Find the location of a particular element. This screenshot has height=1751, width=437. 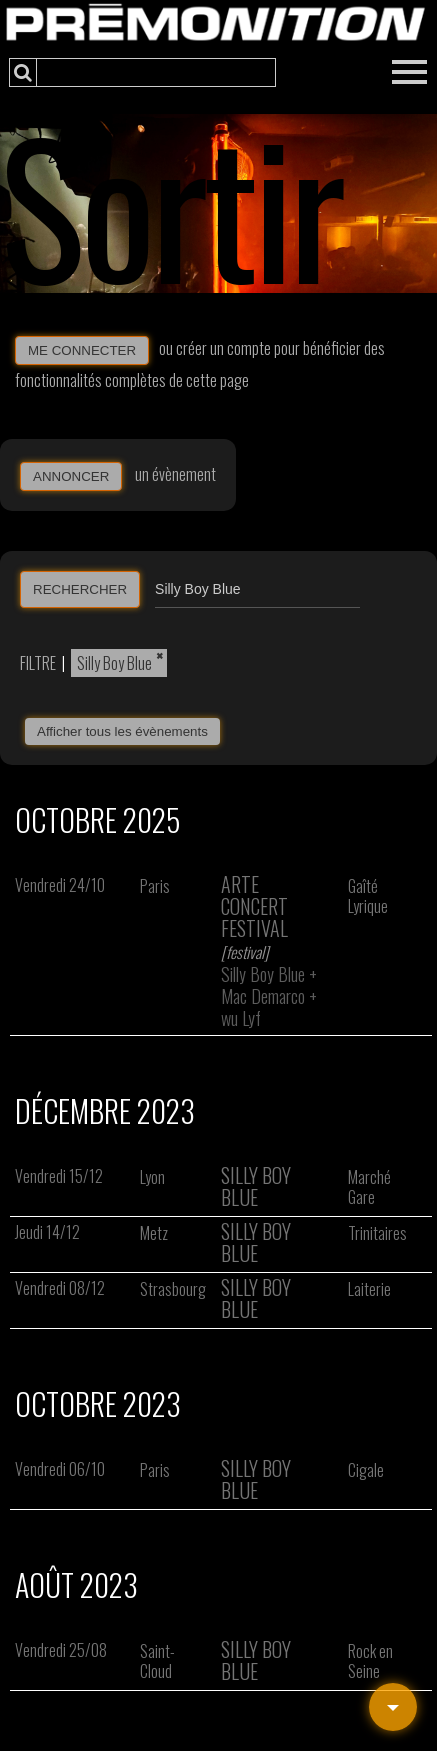

Paris is located at coordinates (155, 886).